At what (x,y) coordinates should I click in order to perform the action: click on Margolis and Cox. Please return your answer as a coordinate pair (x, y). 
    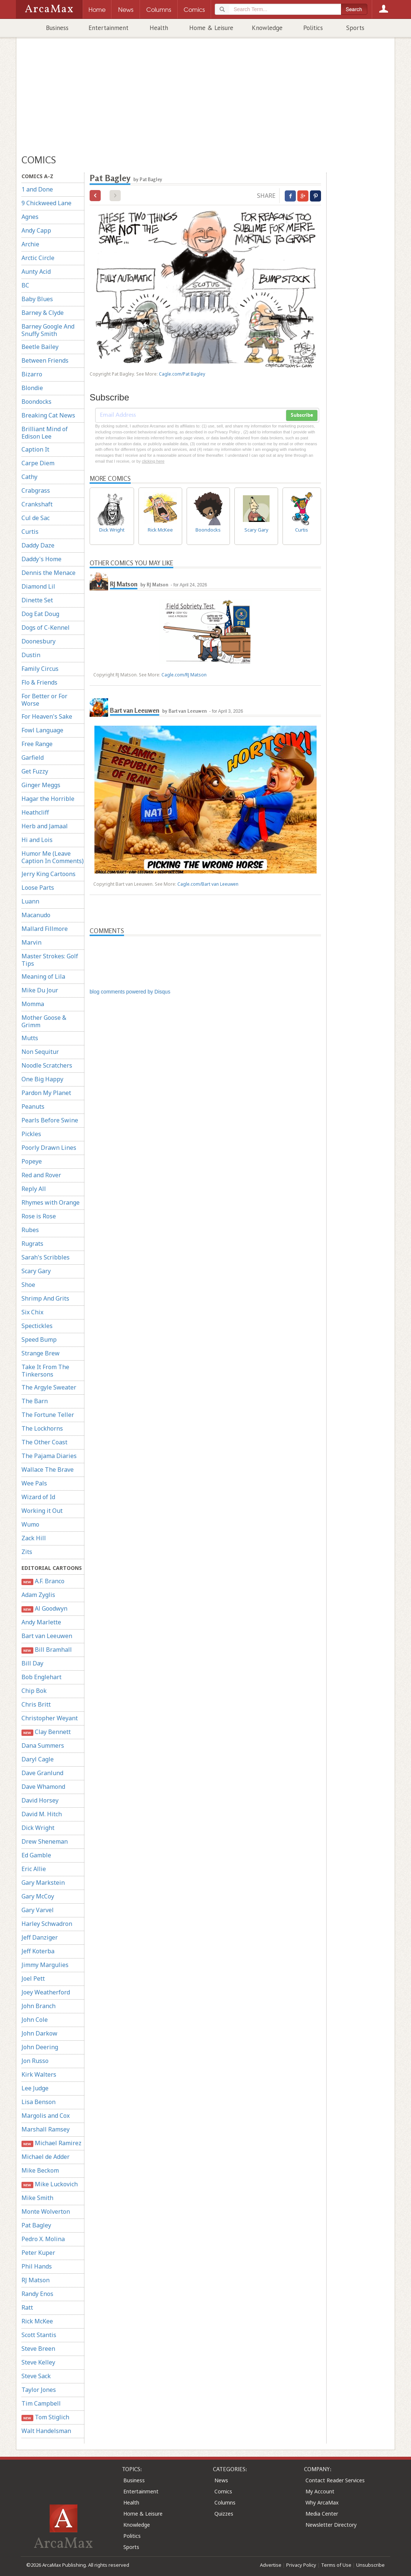
    Looking at the image, I should click on (45, 2115).